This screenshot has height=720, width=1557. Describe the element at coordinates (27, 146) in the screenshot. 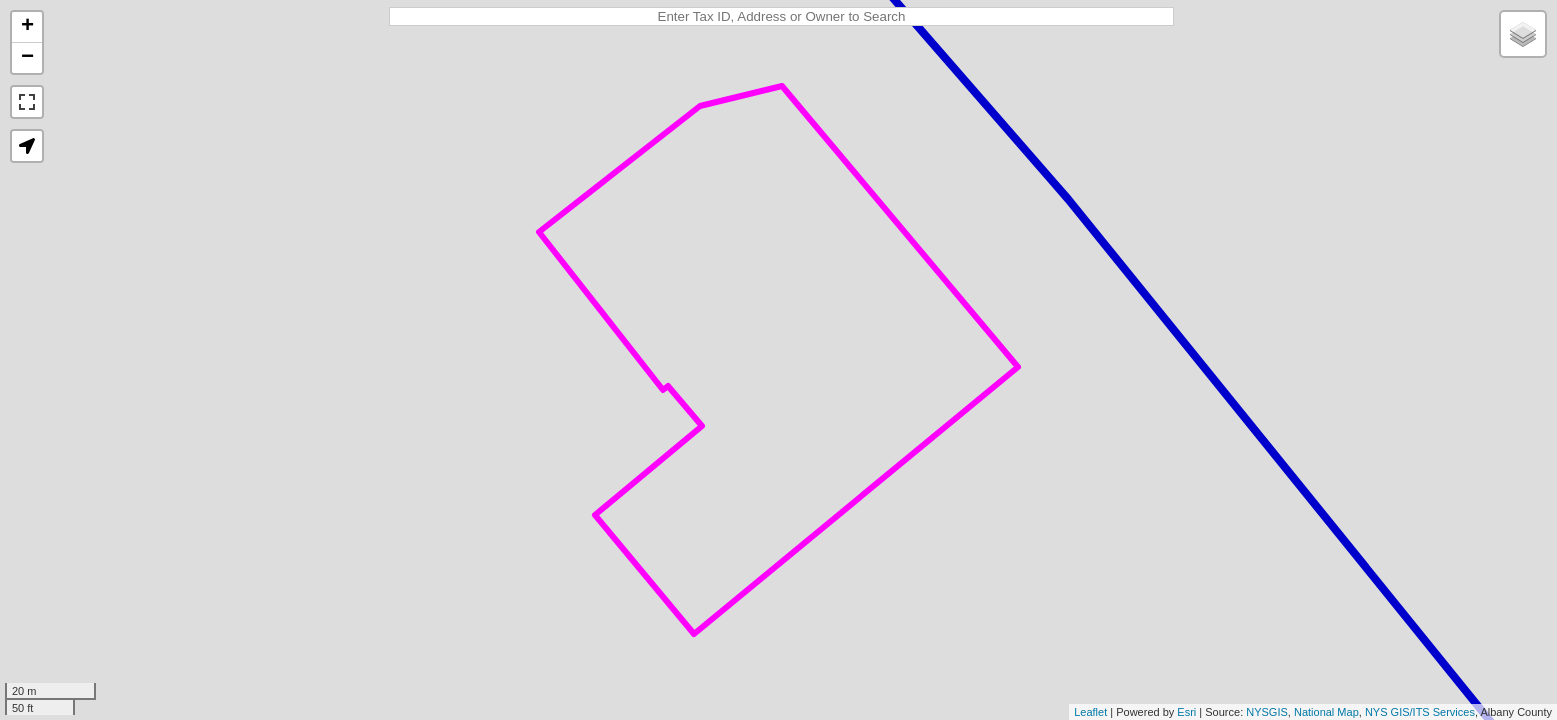

I see `[button]` at that location.